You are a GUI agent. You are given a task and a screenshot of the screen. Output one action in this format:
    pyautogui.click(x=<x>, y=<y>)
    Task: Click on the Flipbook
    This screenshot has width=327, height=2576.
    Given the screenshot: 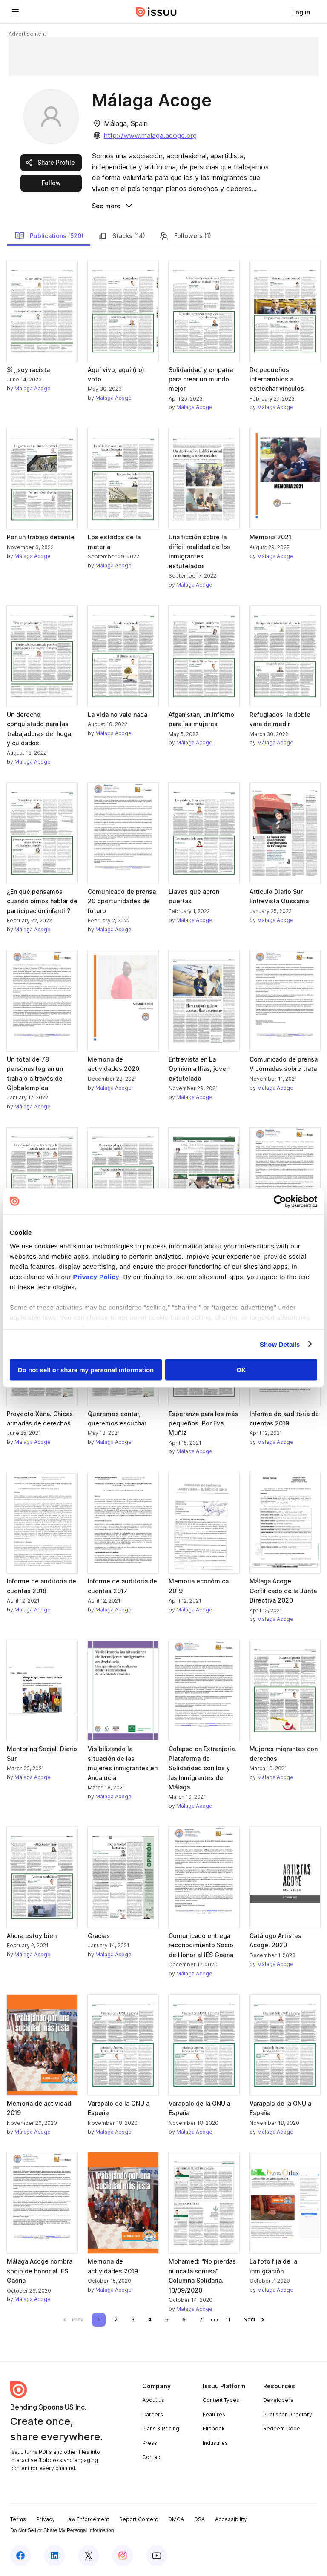 What is the action you would take?
    pyautogui.click(x=214, y=2428)
    